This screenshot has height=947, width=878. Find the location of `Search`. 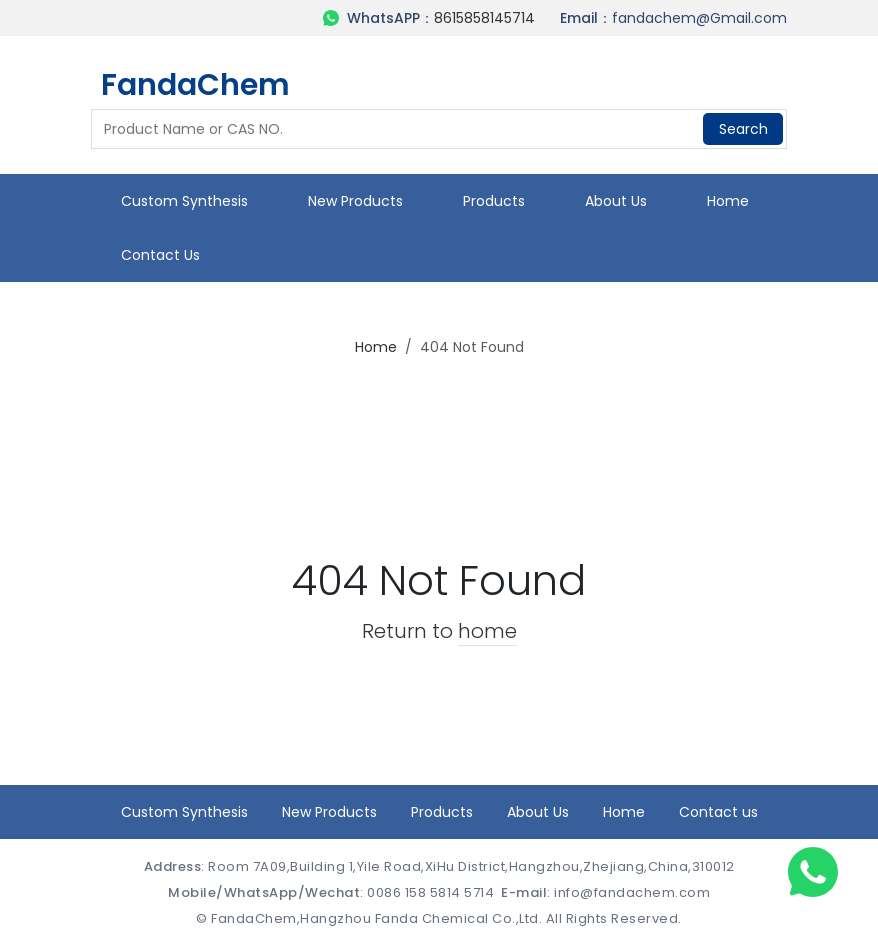

Search is located at coordinates (743, 129).